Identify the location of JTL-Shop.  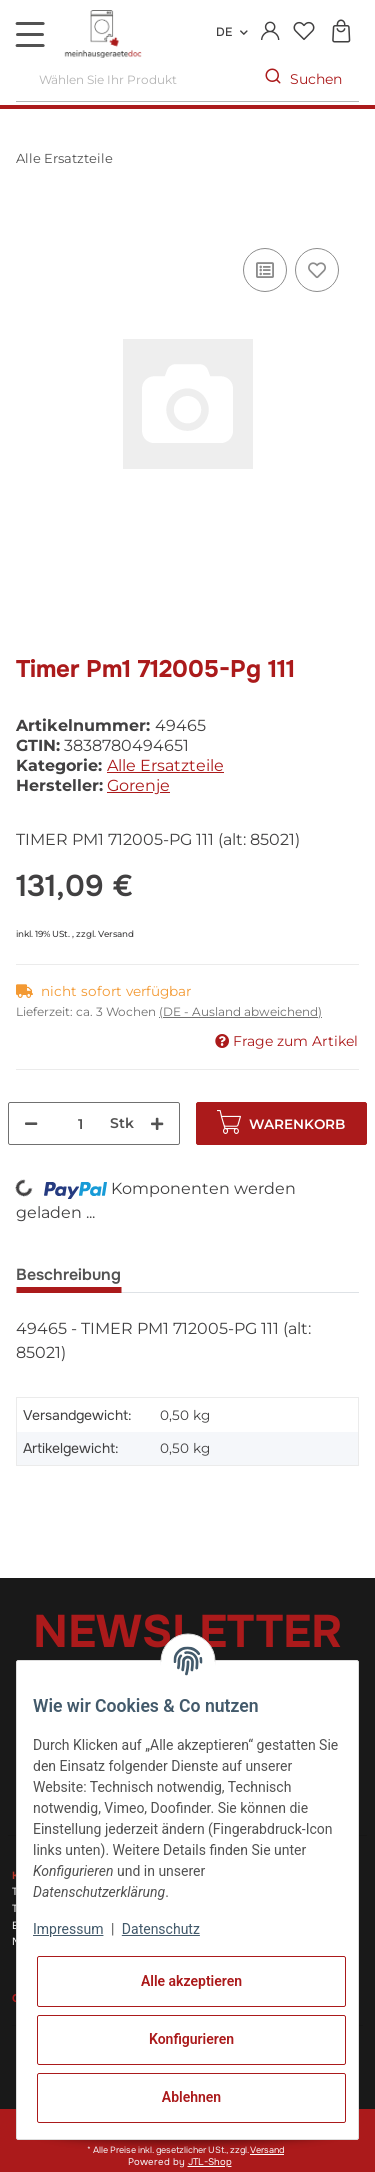
(210, 2162).